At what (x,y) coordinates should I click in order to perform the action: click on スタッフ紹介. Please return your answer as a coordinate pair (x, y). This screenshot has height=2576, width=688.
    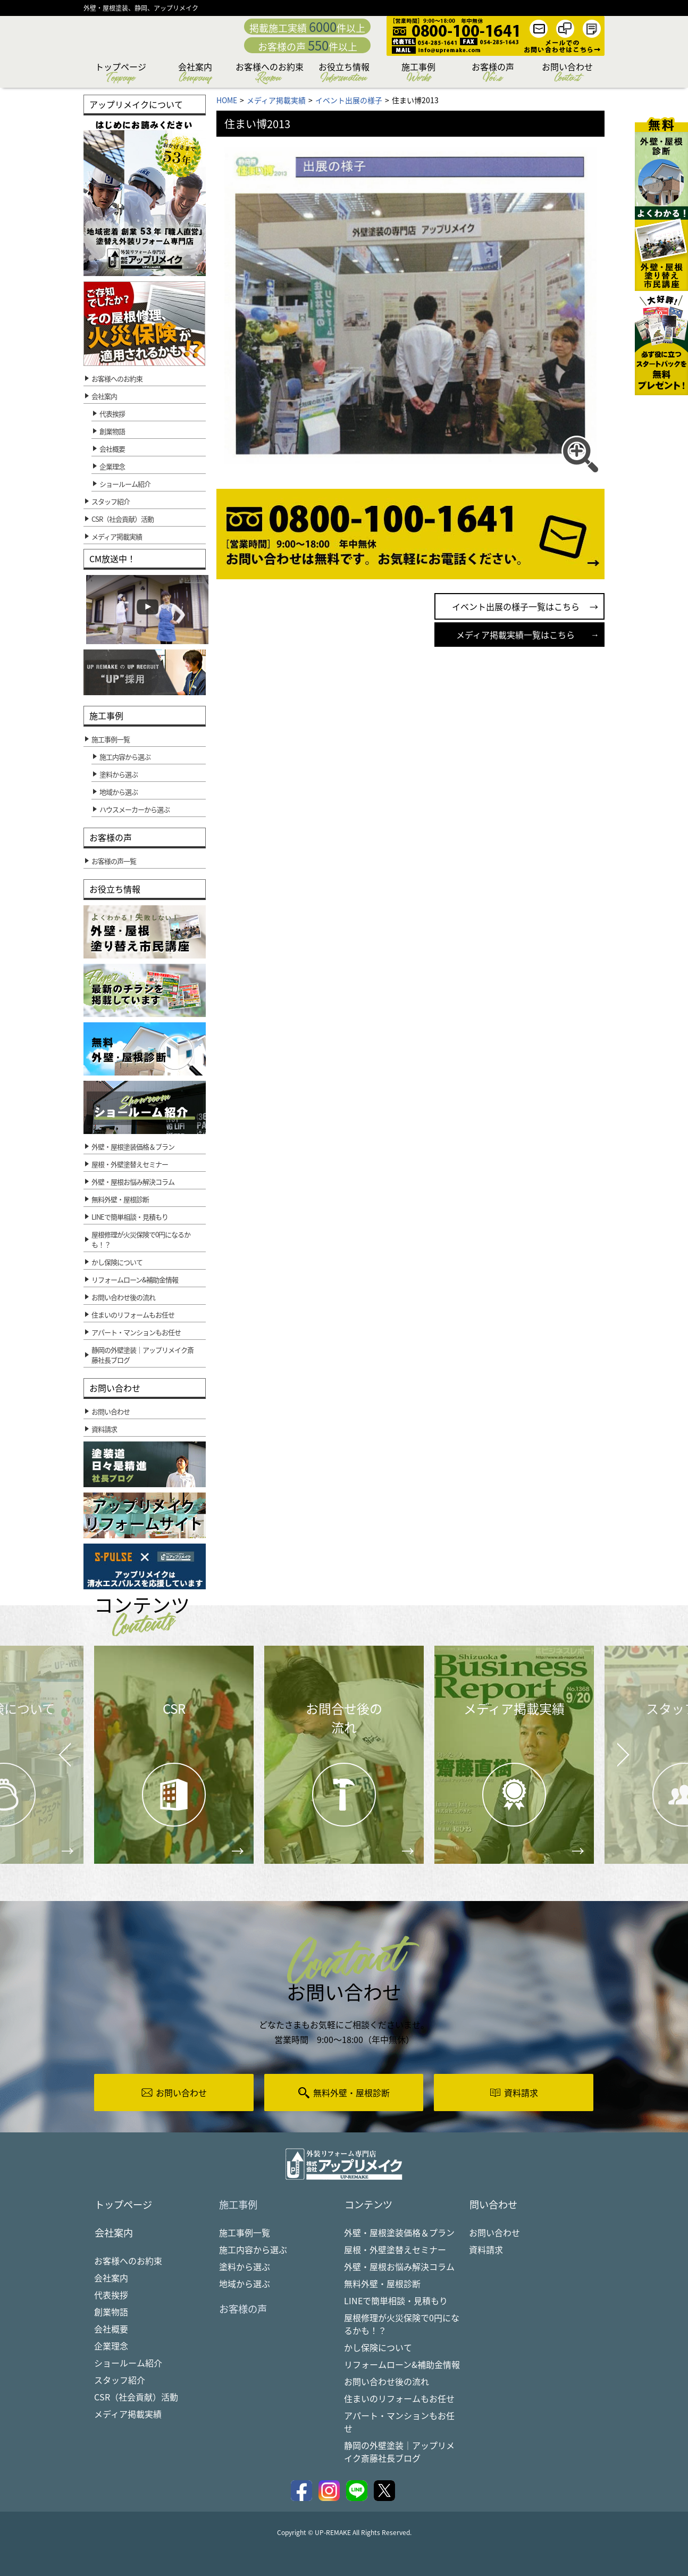
    Looking at the image, I should click on (119, 2381).